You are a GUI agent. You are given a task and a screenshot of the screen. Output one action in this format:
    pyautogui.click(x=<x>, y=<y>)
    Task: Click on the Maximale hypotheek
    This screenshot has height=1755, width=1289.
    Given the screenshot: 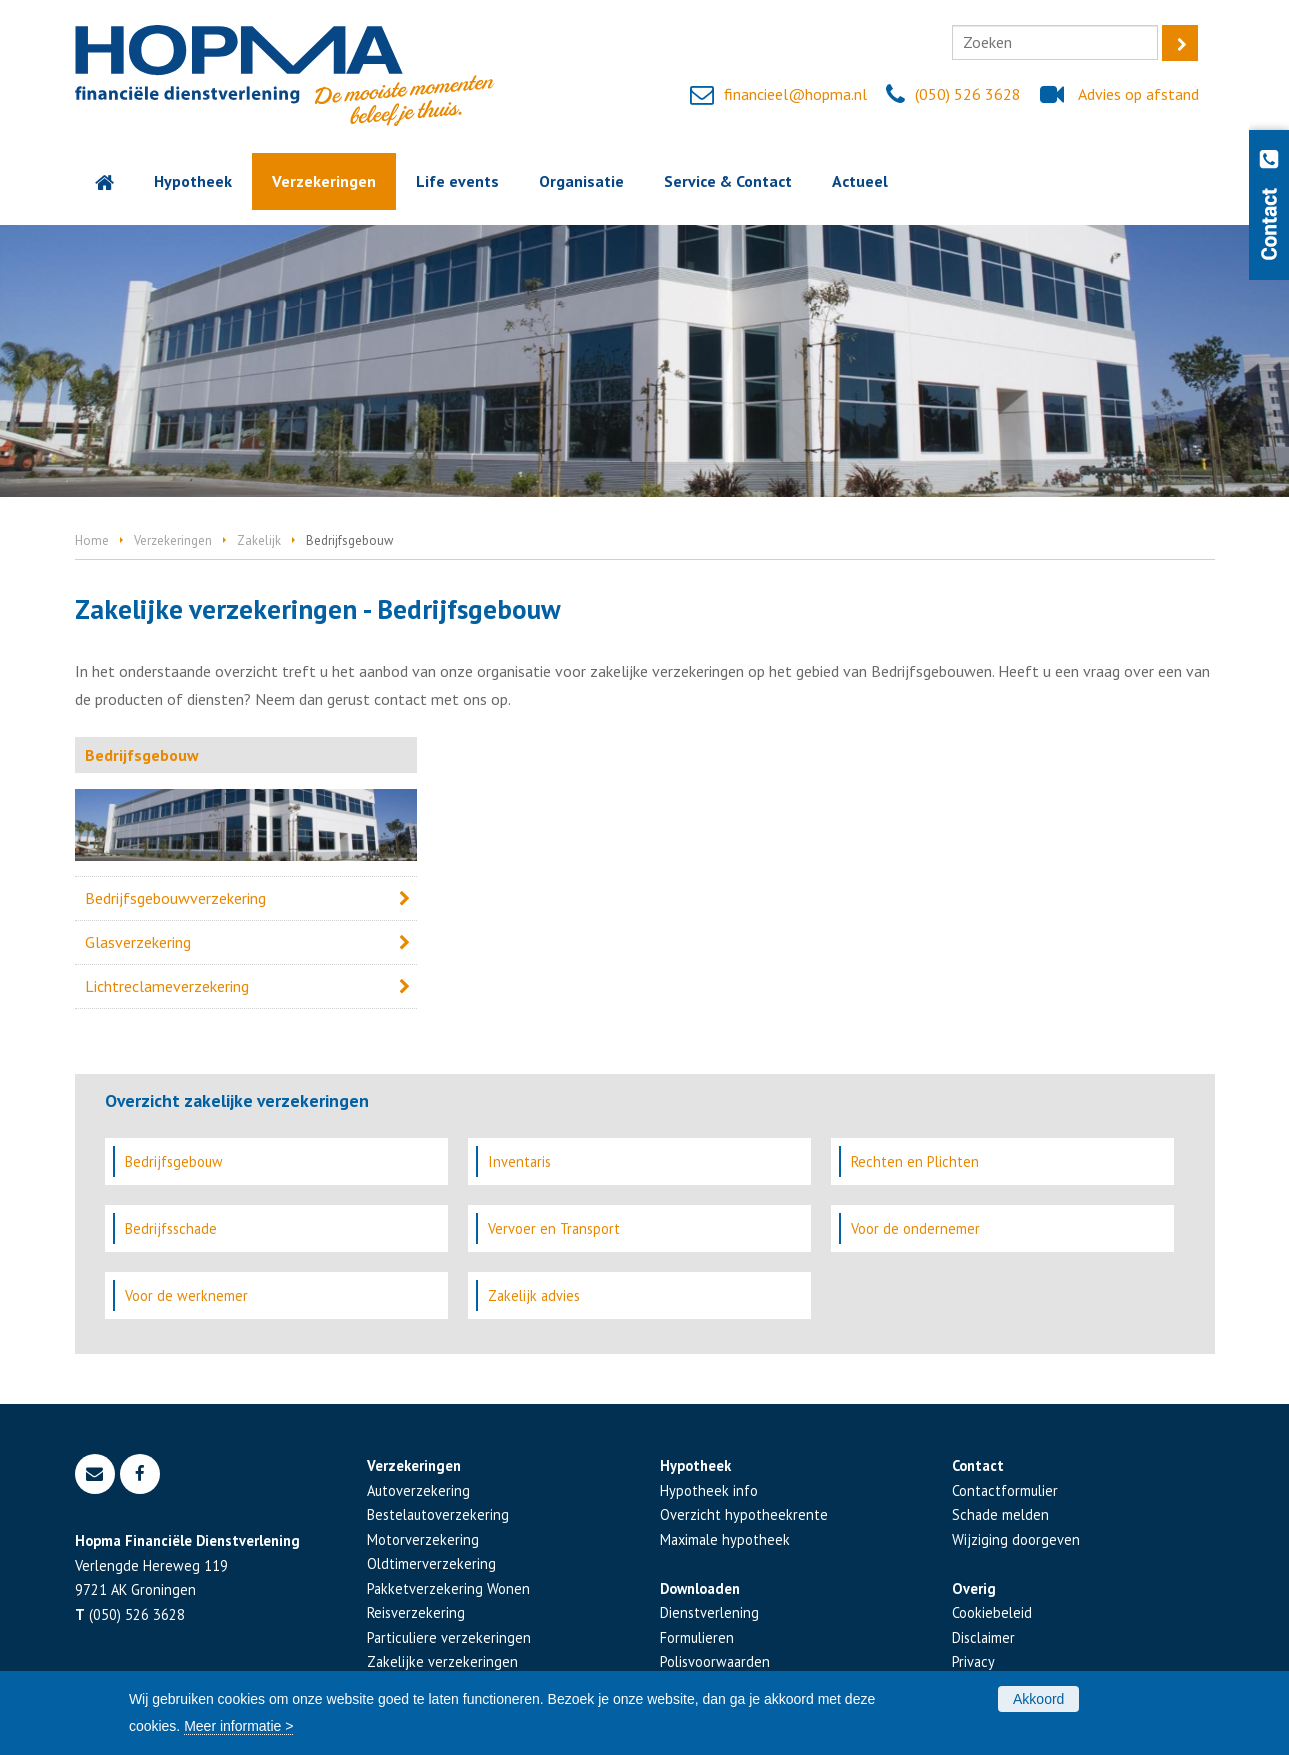 What is the action you would take?
    pyautogui.click(x=725, y=1539)
    